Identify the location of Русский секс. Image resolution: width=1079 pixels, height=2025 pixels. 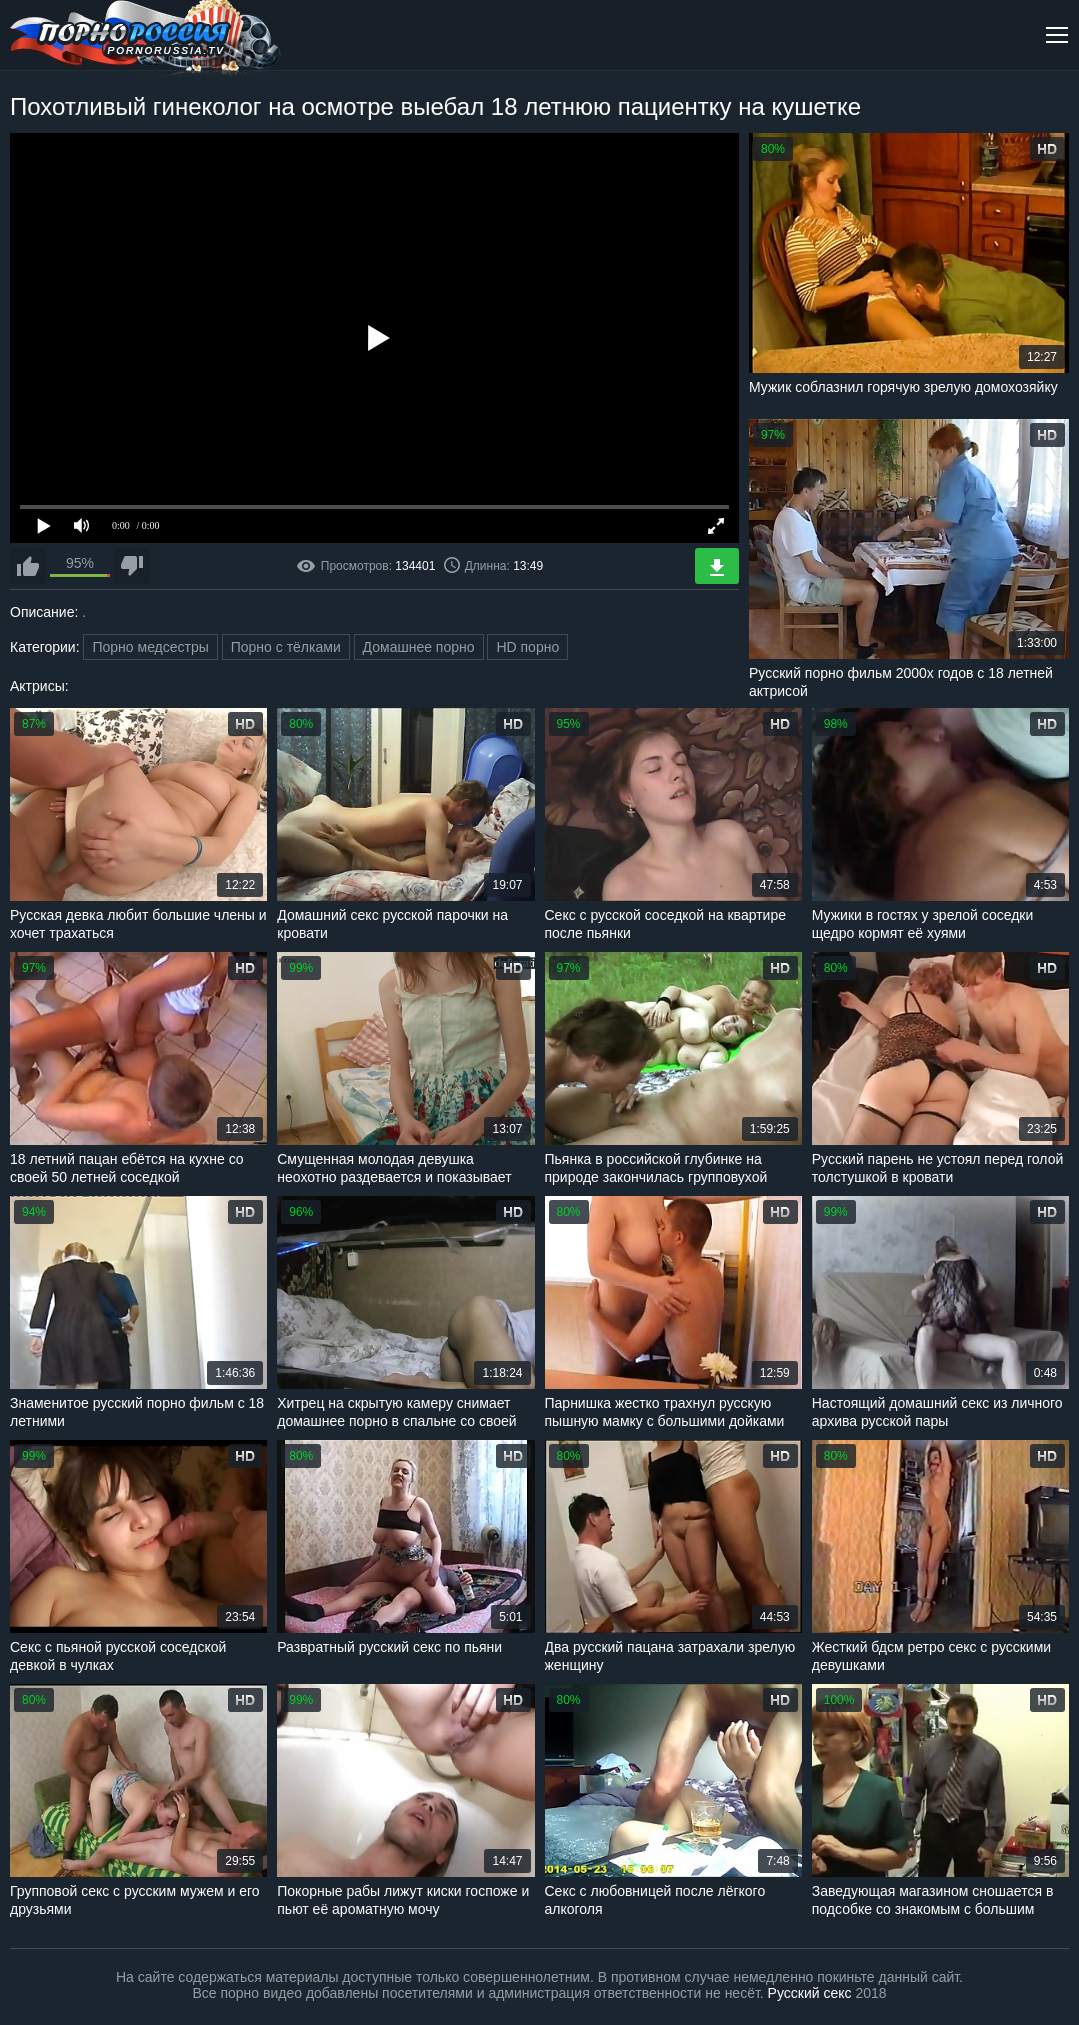
(810, 1993).